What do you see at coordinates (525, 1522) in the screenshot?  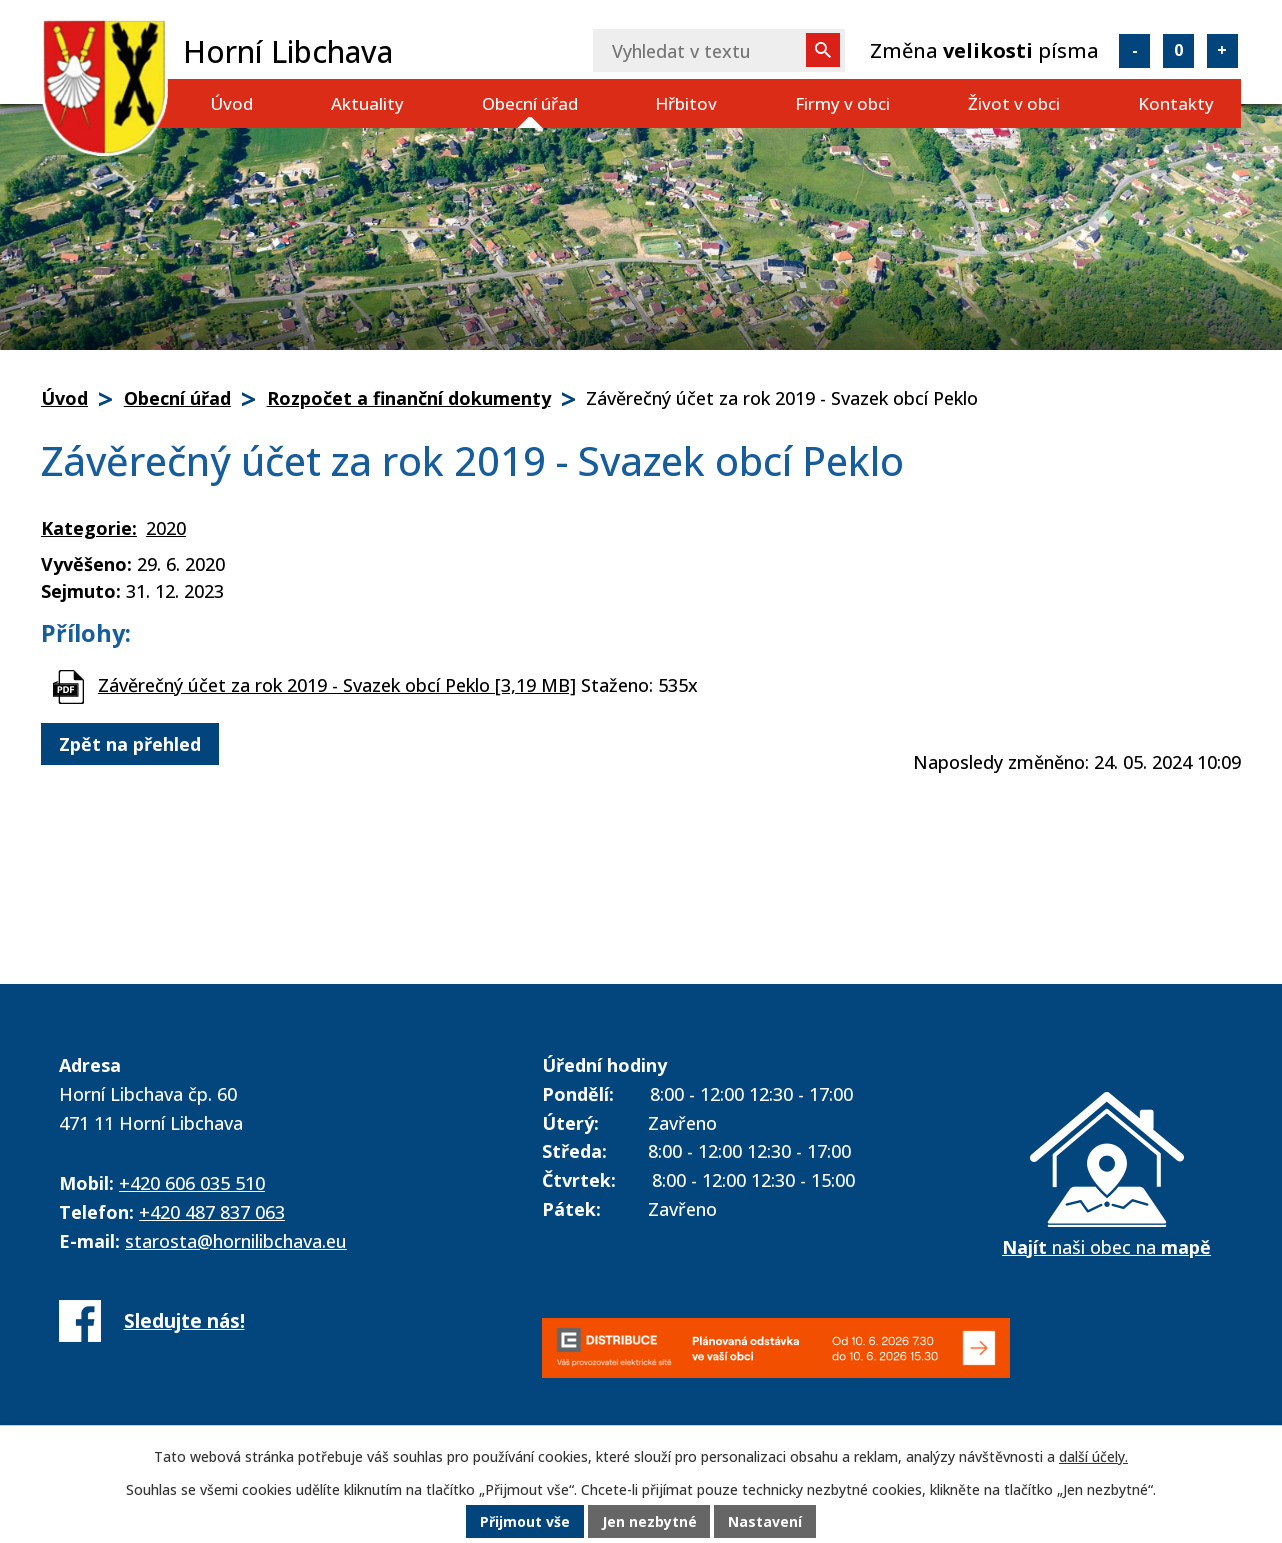 I see `Přijmout vše [Přijmout všechny cookies]` at bounding box center [525, 1522].